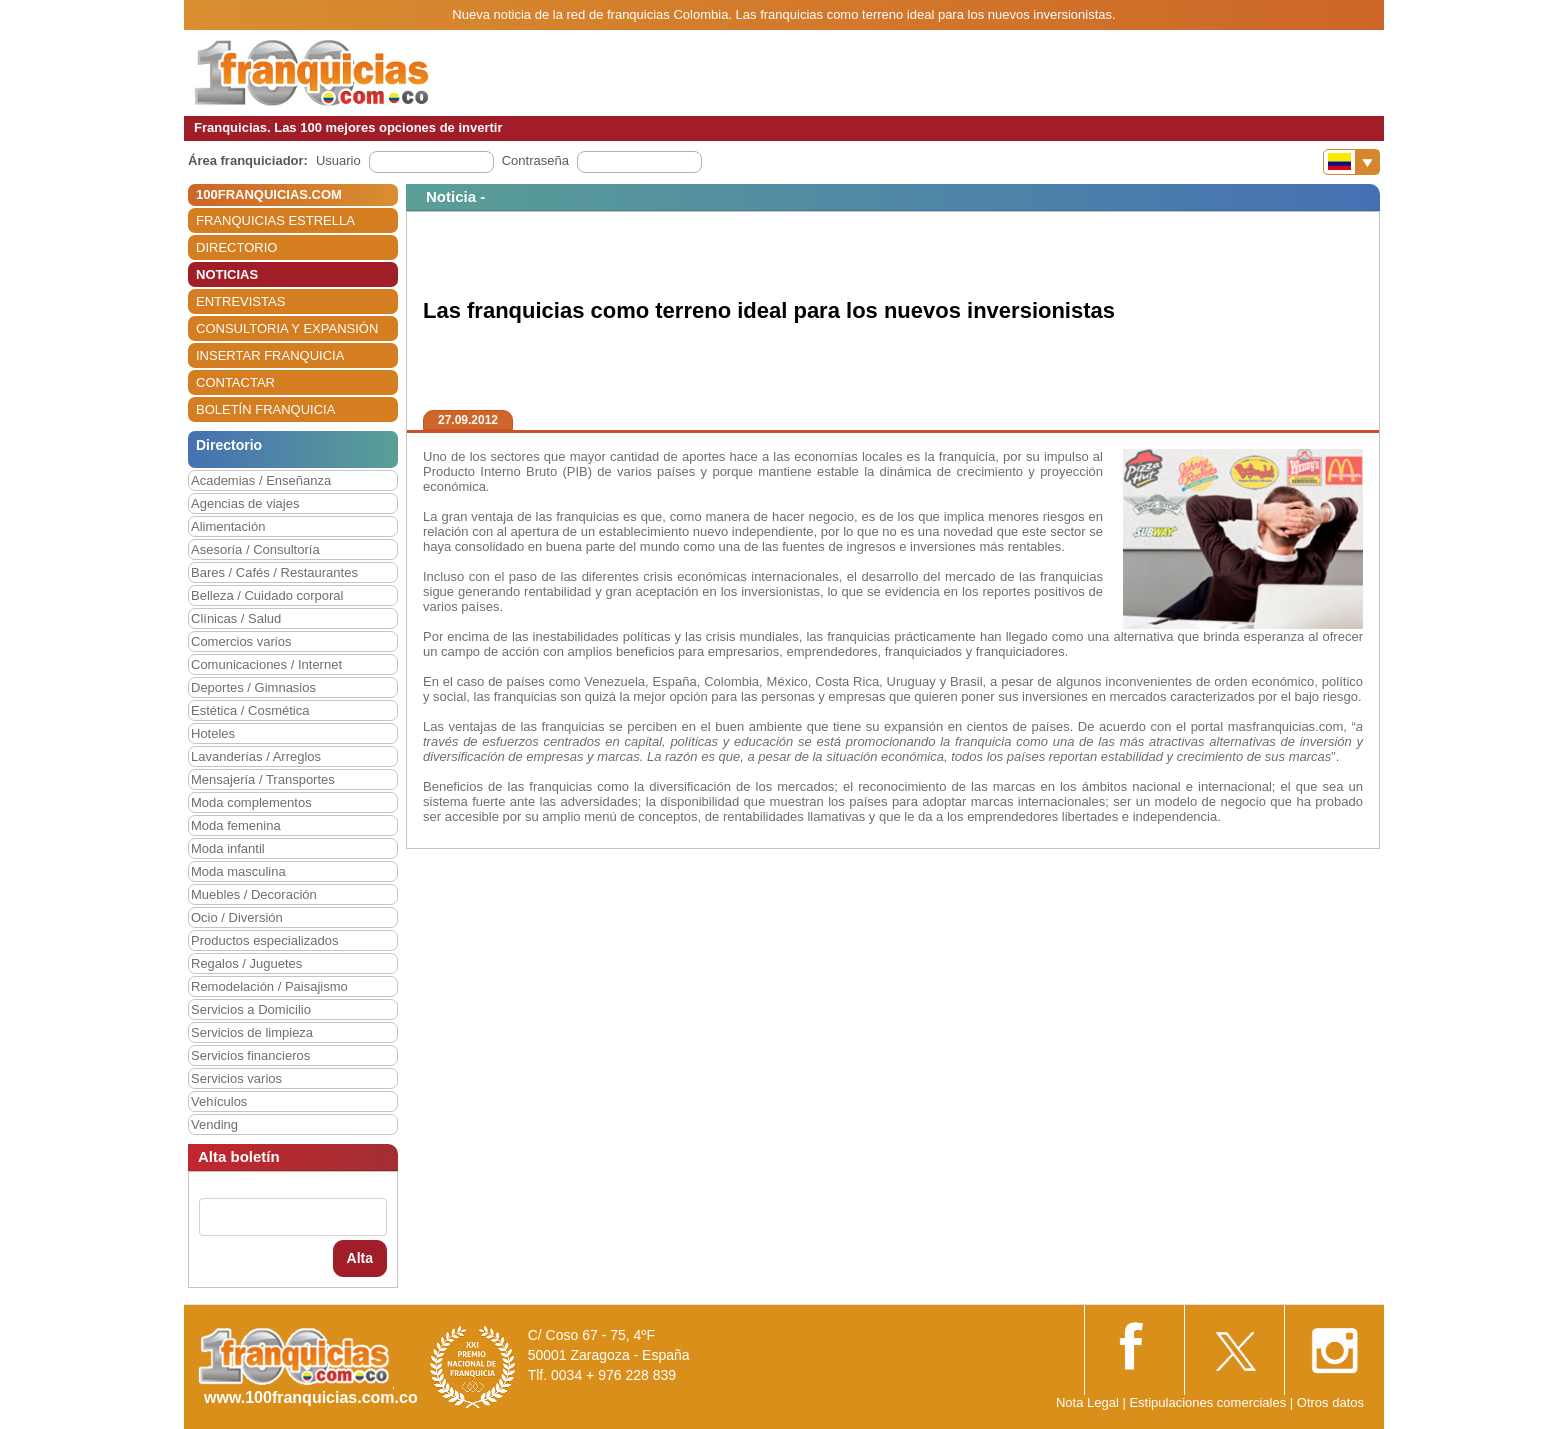 Image resolution: width=1568 pixels, height=1429 pixels. Describe the element at coordinates (236, 247) in the screenshot. I see `DIRECTORIO` at that location.